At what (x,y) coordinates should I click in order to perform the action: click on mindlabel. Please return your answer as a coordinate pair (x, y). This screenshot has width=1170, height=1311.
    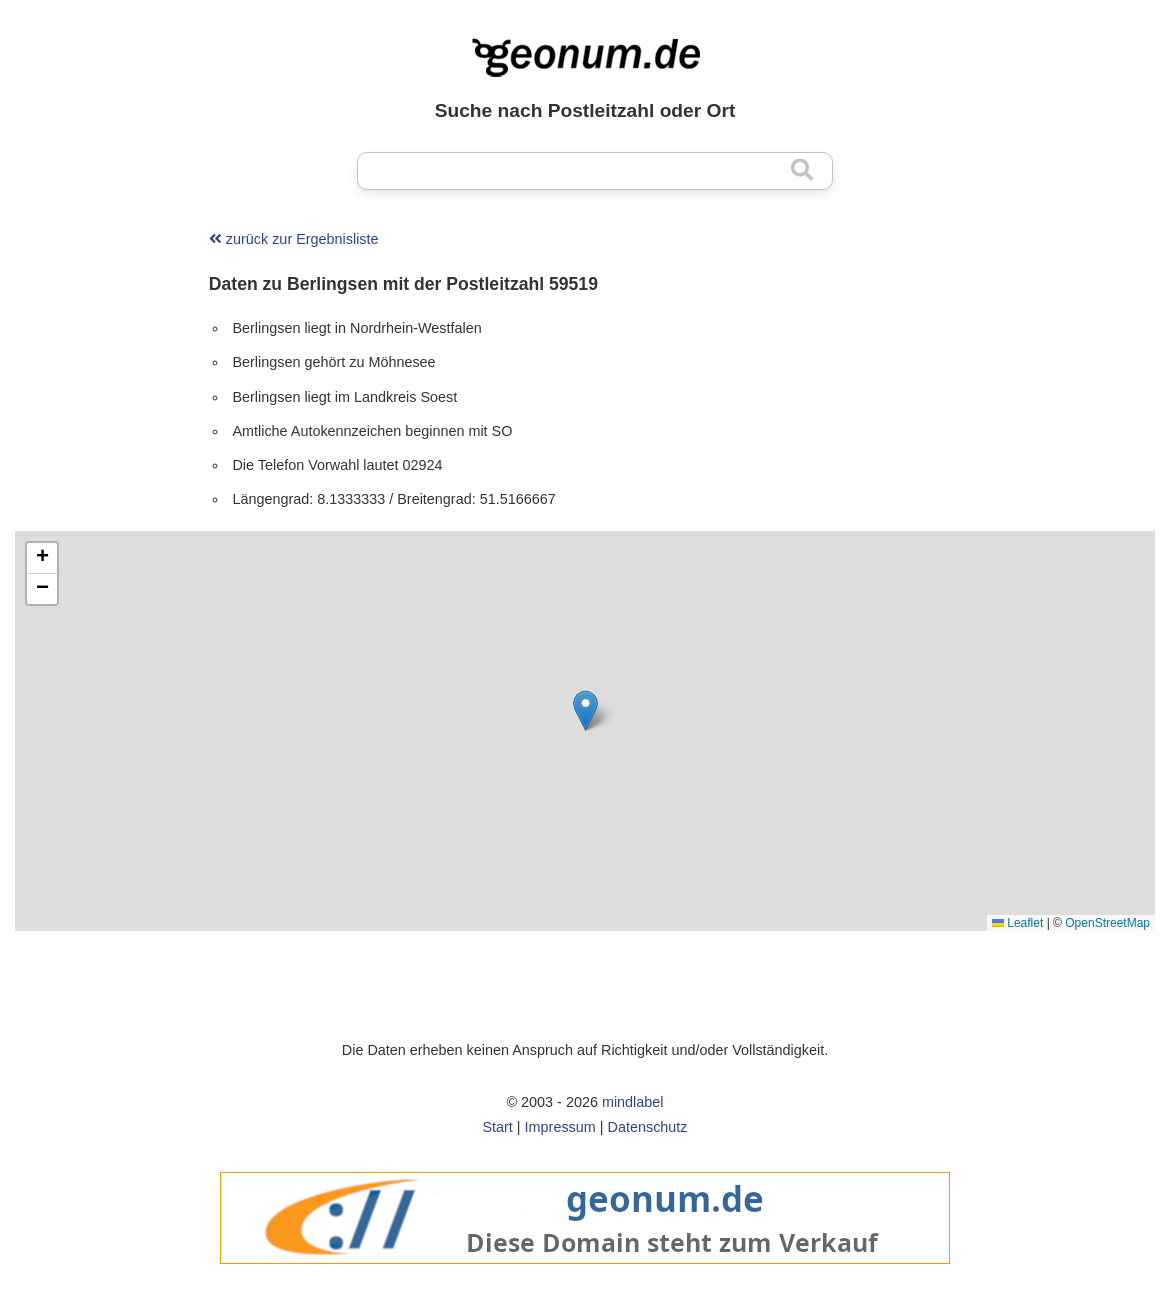
    Looking at the image, I should click on (633, 1102).